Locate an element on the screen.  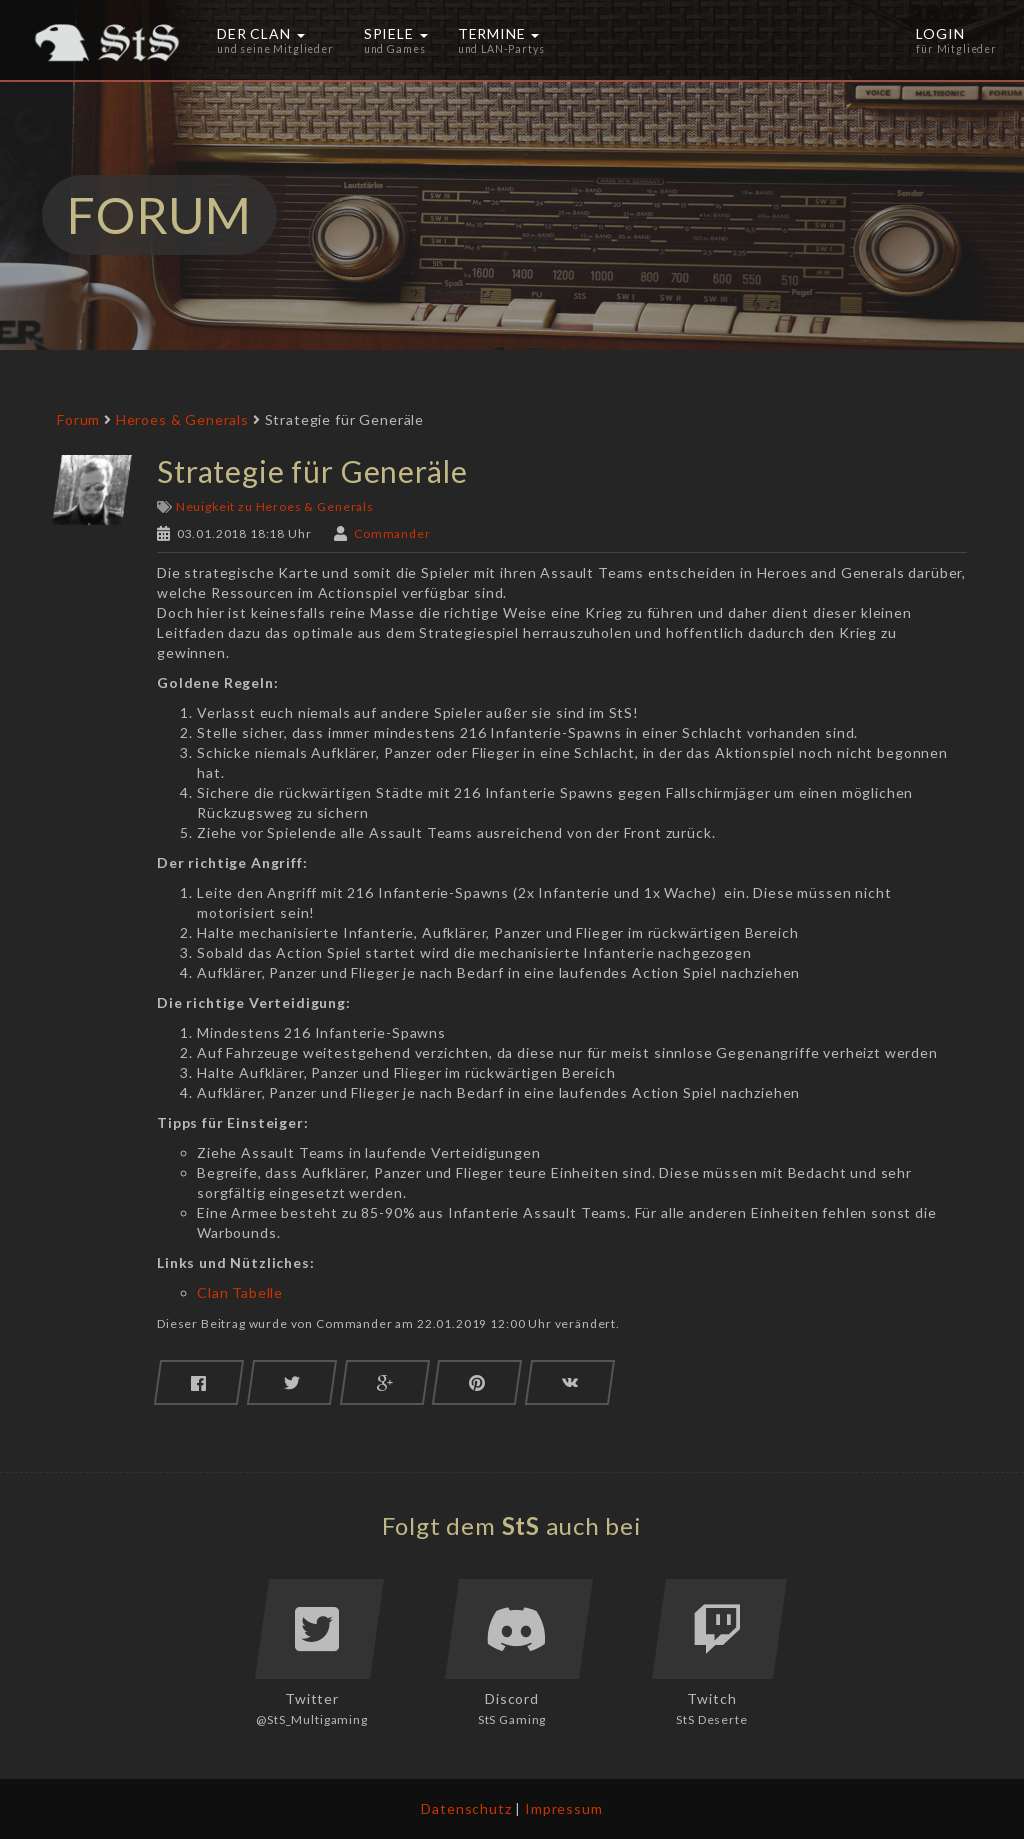
Login [button] is located at coordinates (956, 40).